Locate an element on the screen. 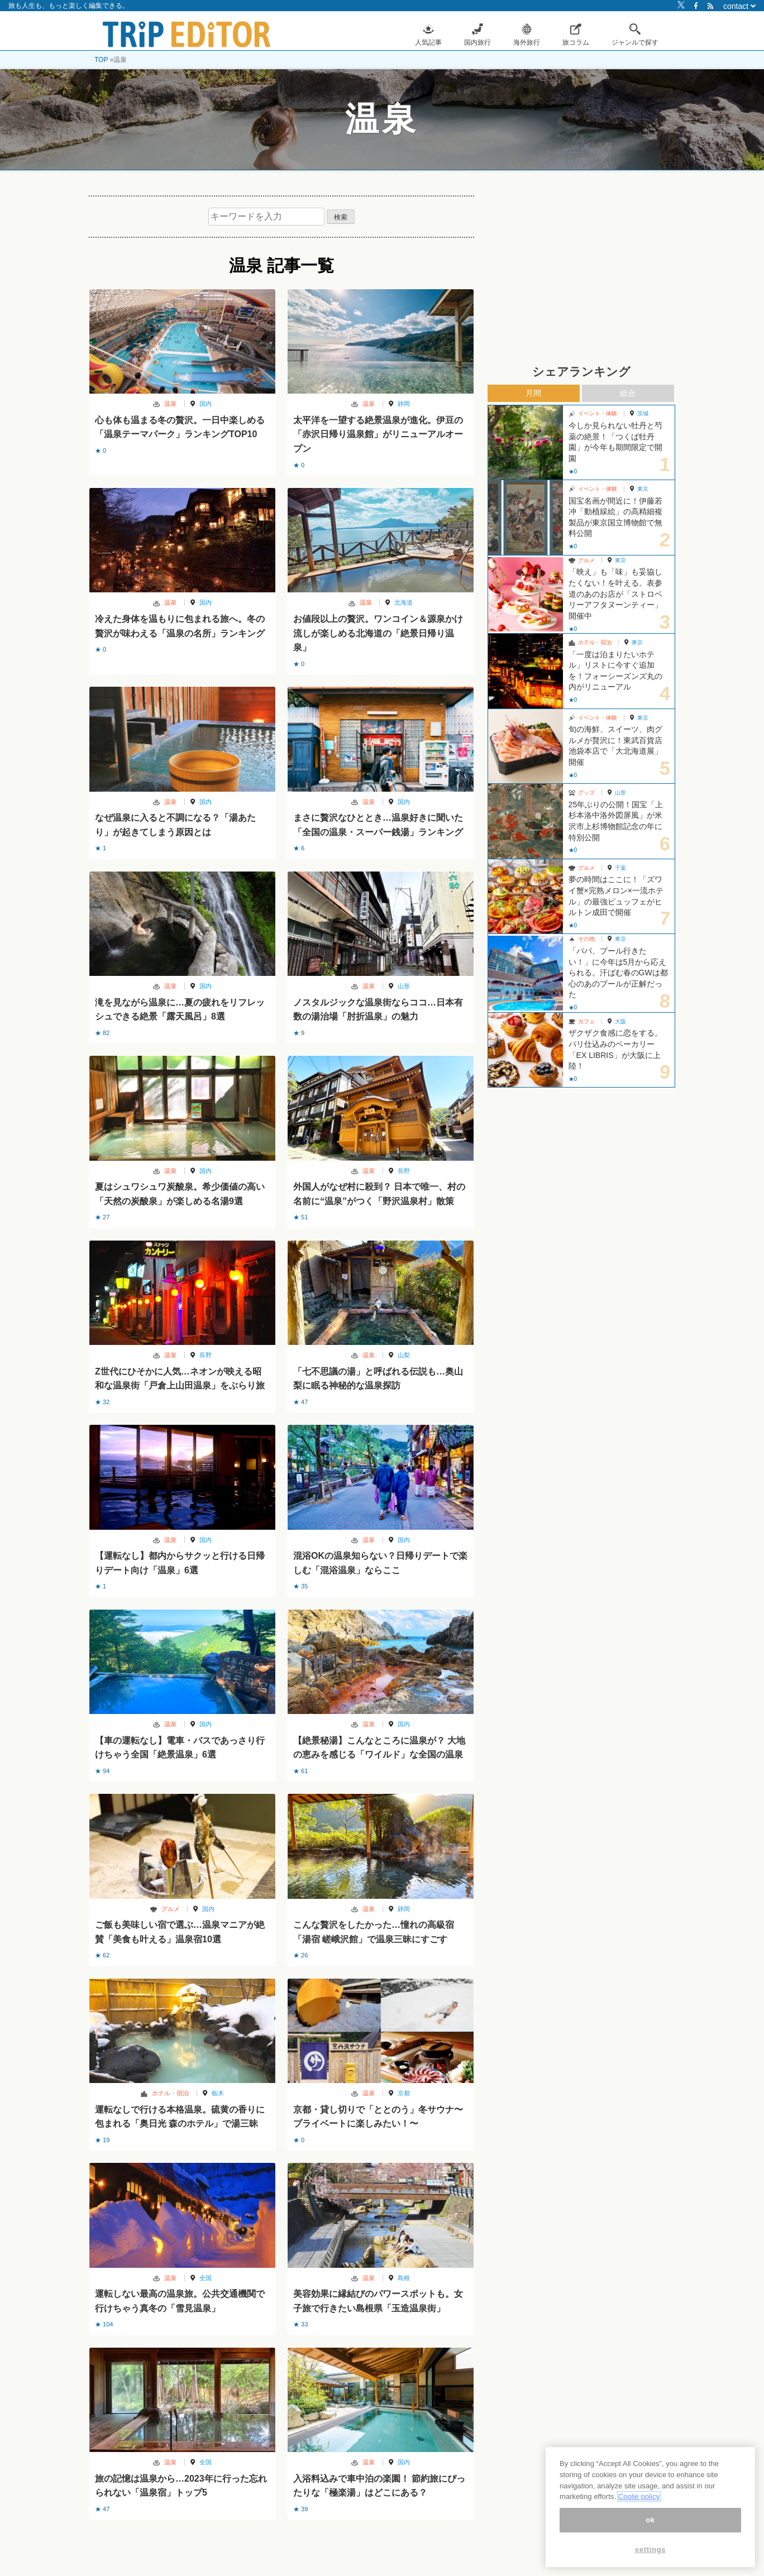  京都 is located at coordinates (404, 2093).